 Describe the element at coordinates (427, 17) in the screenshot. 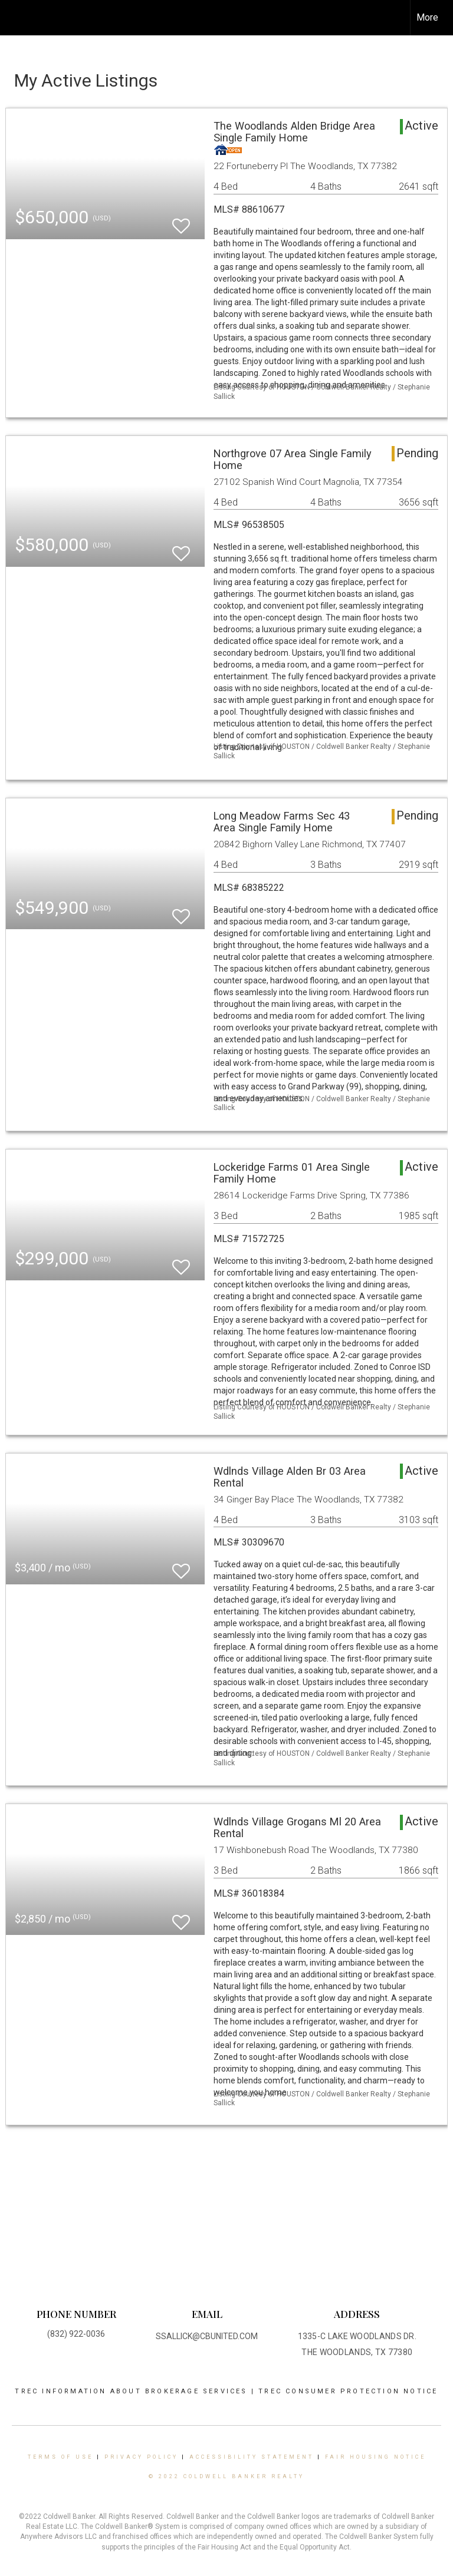

I see `More` at that location.